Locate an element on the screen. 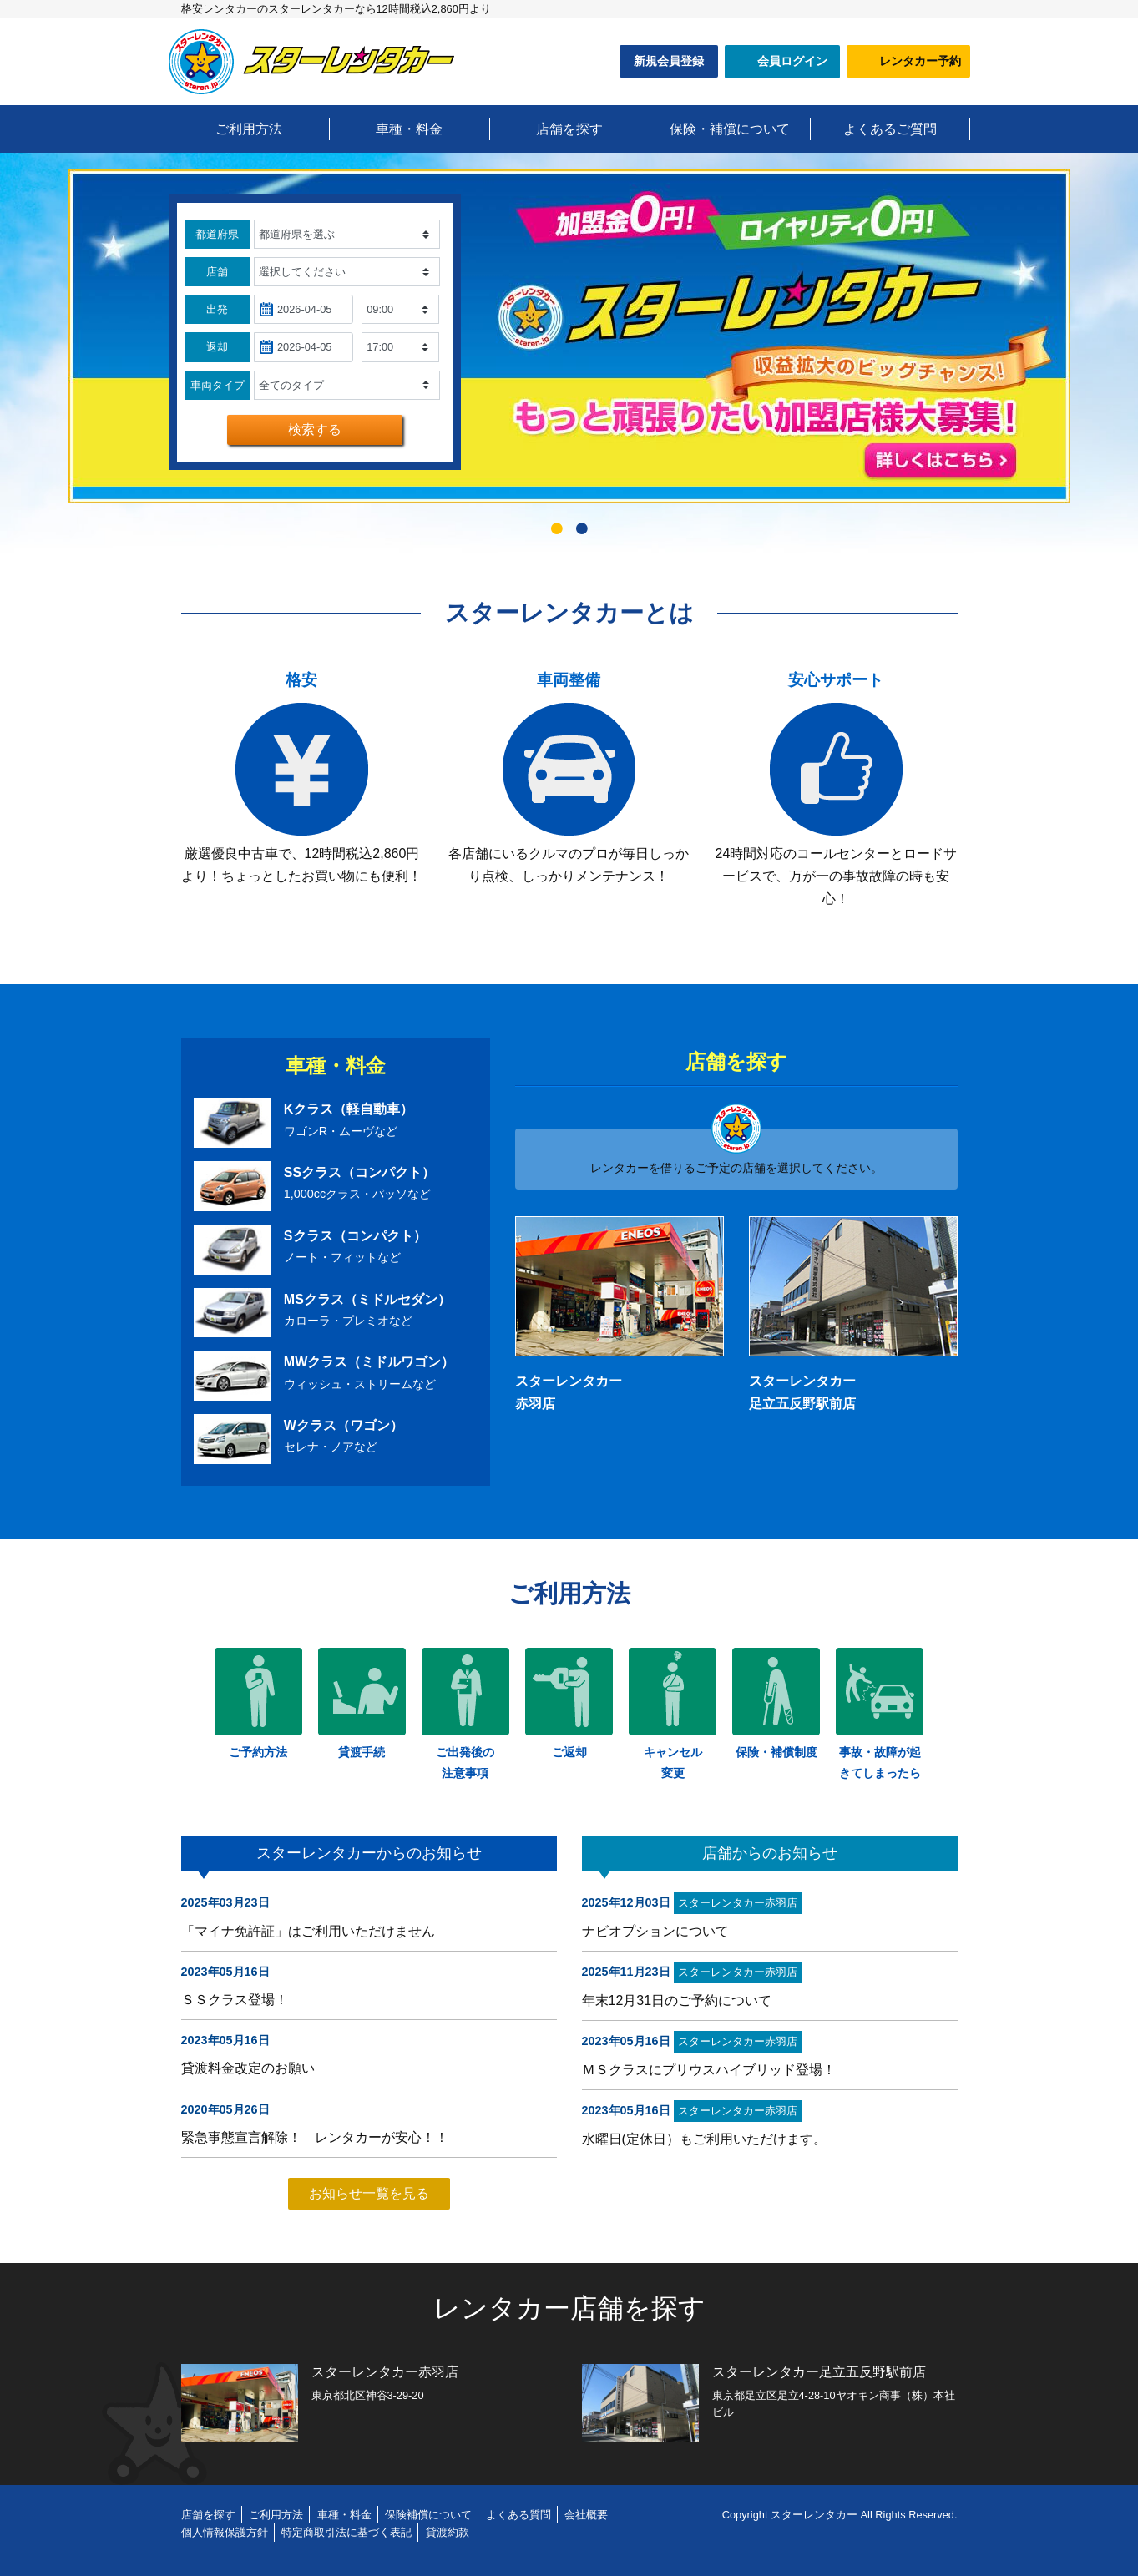  ご利用方法 is located at coordinates (276, 2514).